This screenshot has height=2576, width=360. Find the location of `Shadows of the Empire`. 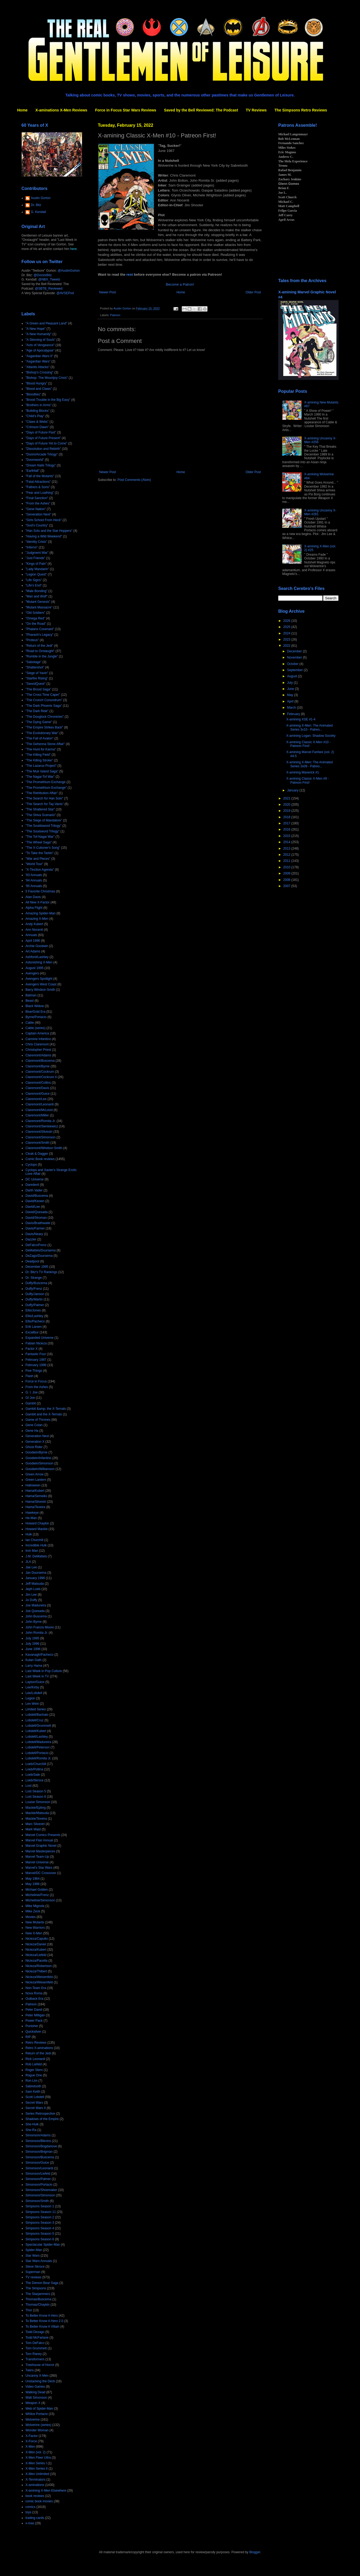

Shadows of the Empire is located at coordinates (42, 2119).